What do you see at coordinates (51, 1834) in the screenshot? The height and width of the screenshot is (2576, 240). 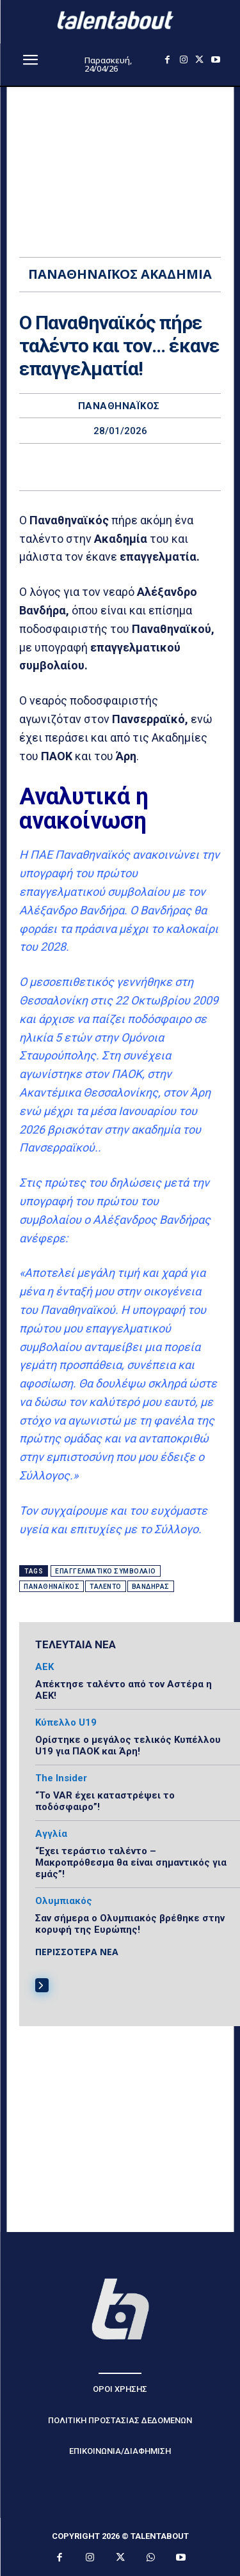 I see `Αγγλία` at bounding box center [51, 1834].